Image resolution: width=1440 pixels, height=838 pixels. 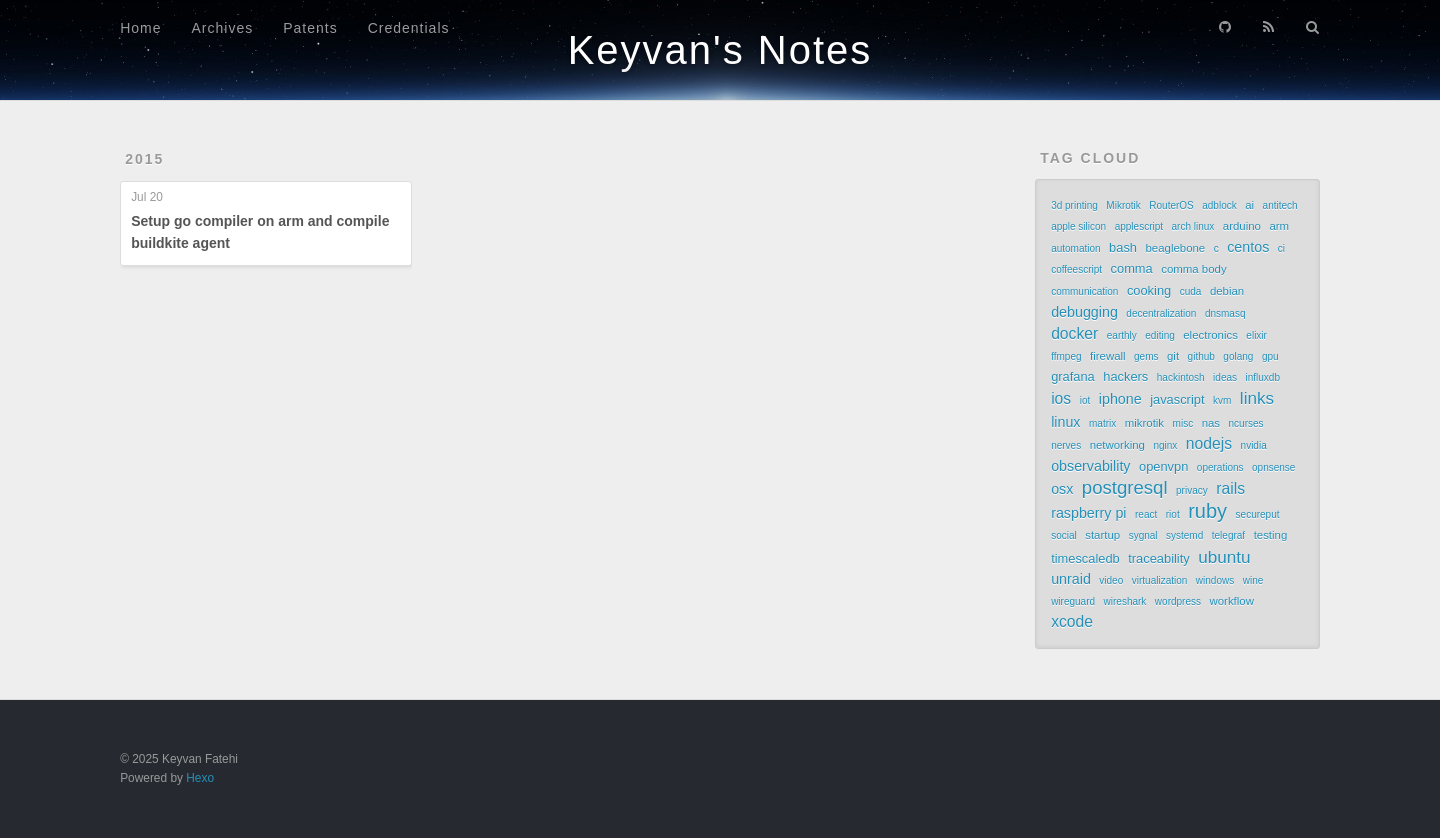 I want to click on openvpn, so click(x=1163, y=466).